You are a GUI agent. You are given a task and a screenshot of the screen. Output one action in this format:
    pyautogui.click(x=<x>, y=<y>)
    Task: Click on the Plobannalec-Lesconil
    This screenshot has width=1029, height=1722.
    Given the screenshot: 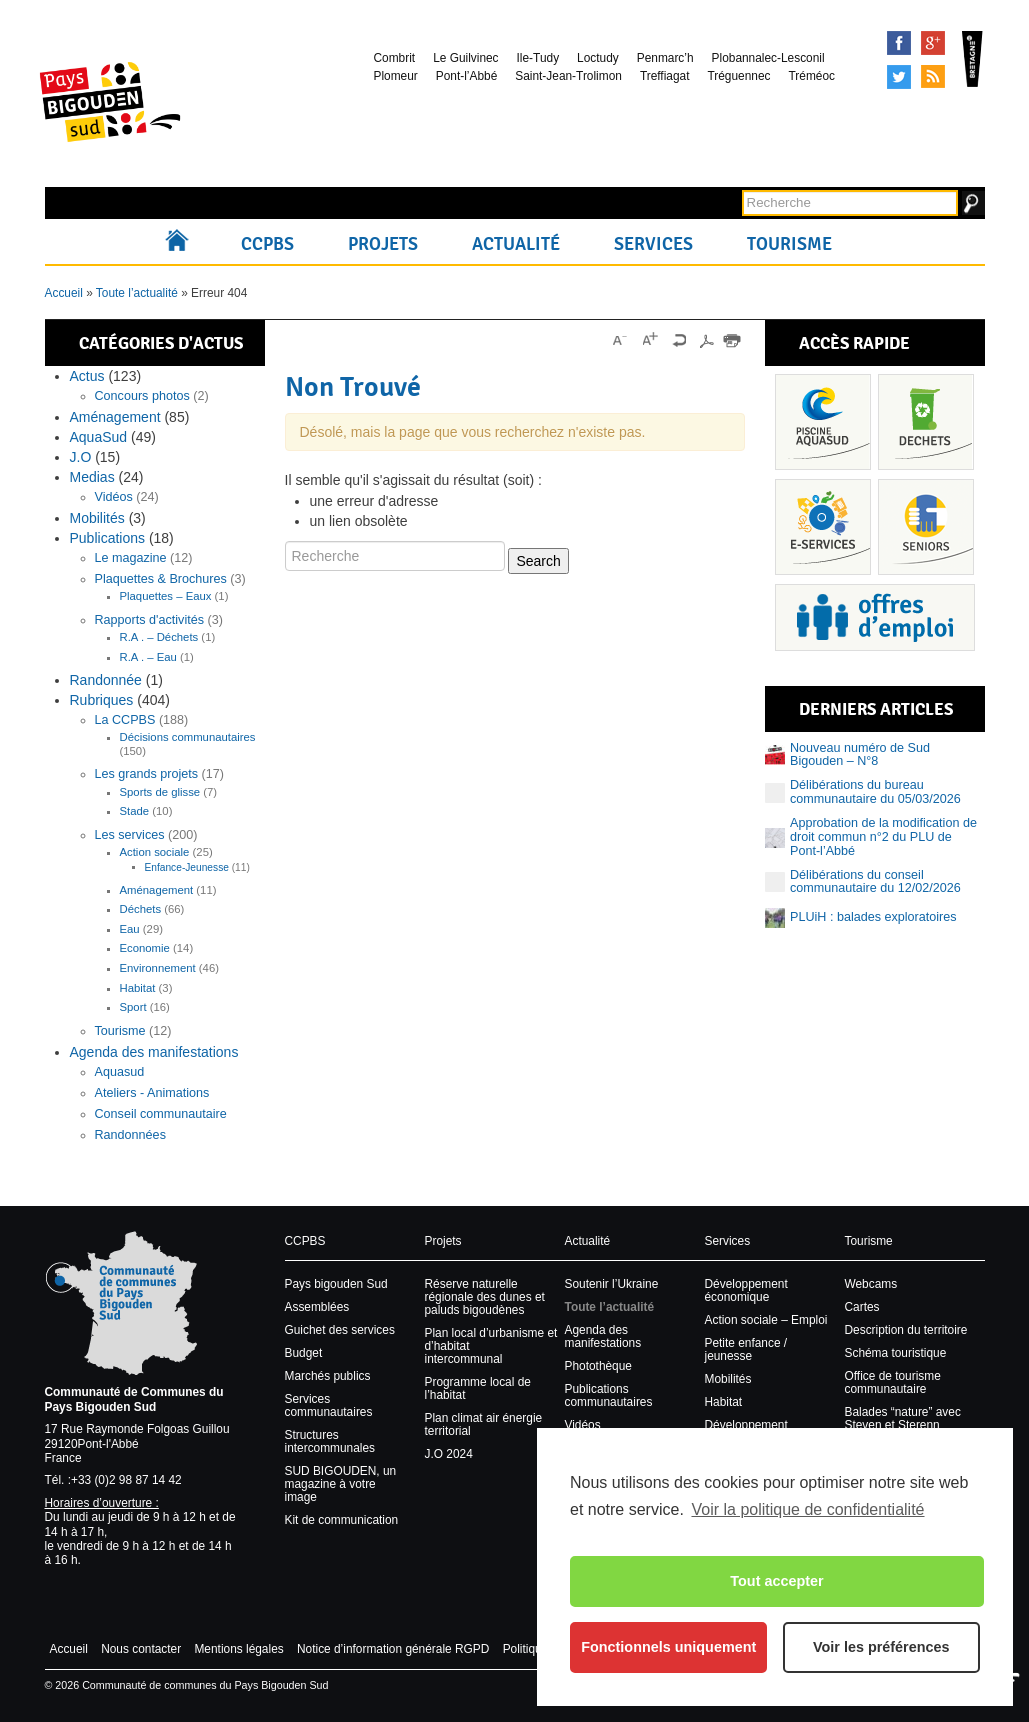 What is the action you would take?
    pyautogui.click(x=768, y=58)
    